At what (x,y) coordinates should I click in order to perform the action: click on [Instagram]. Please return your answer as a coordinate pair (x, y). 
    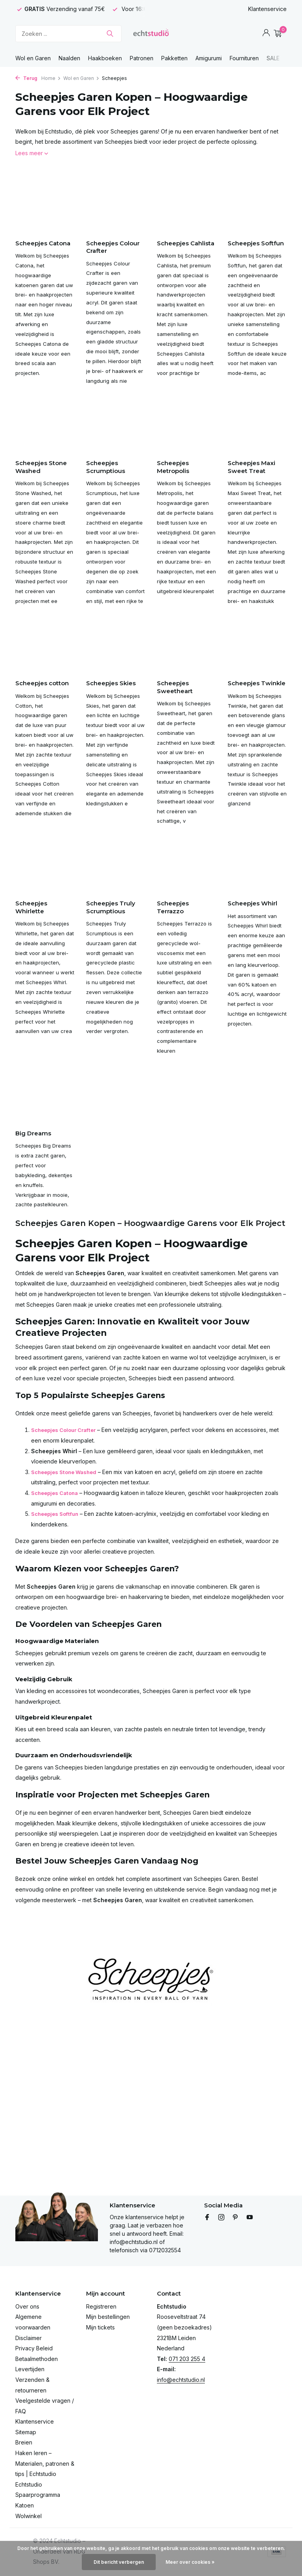
    Looking at the image, I should click on (221, 2217).